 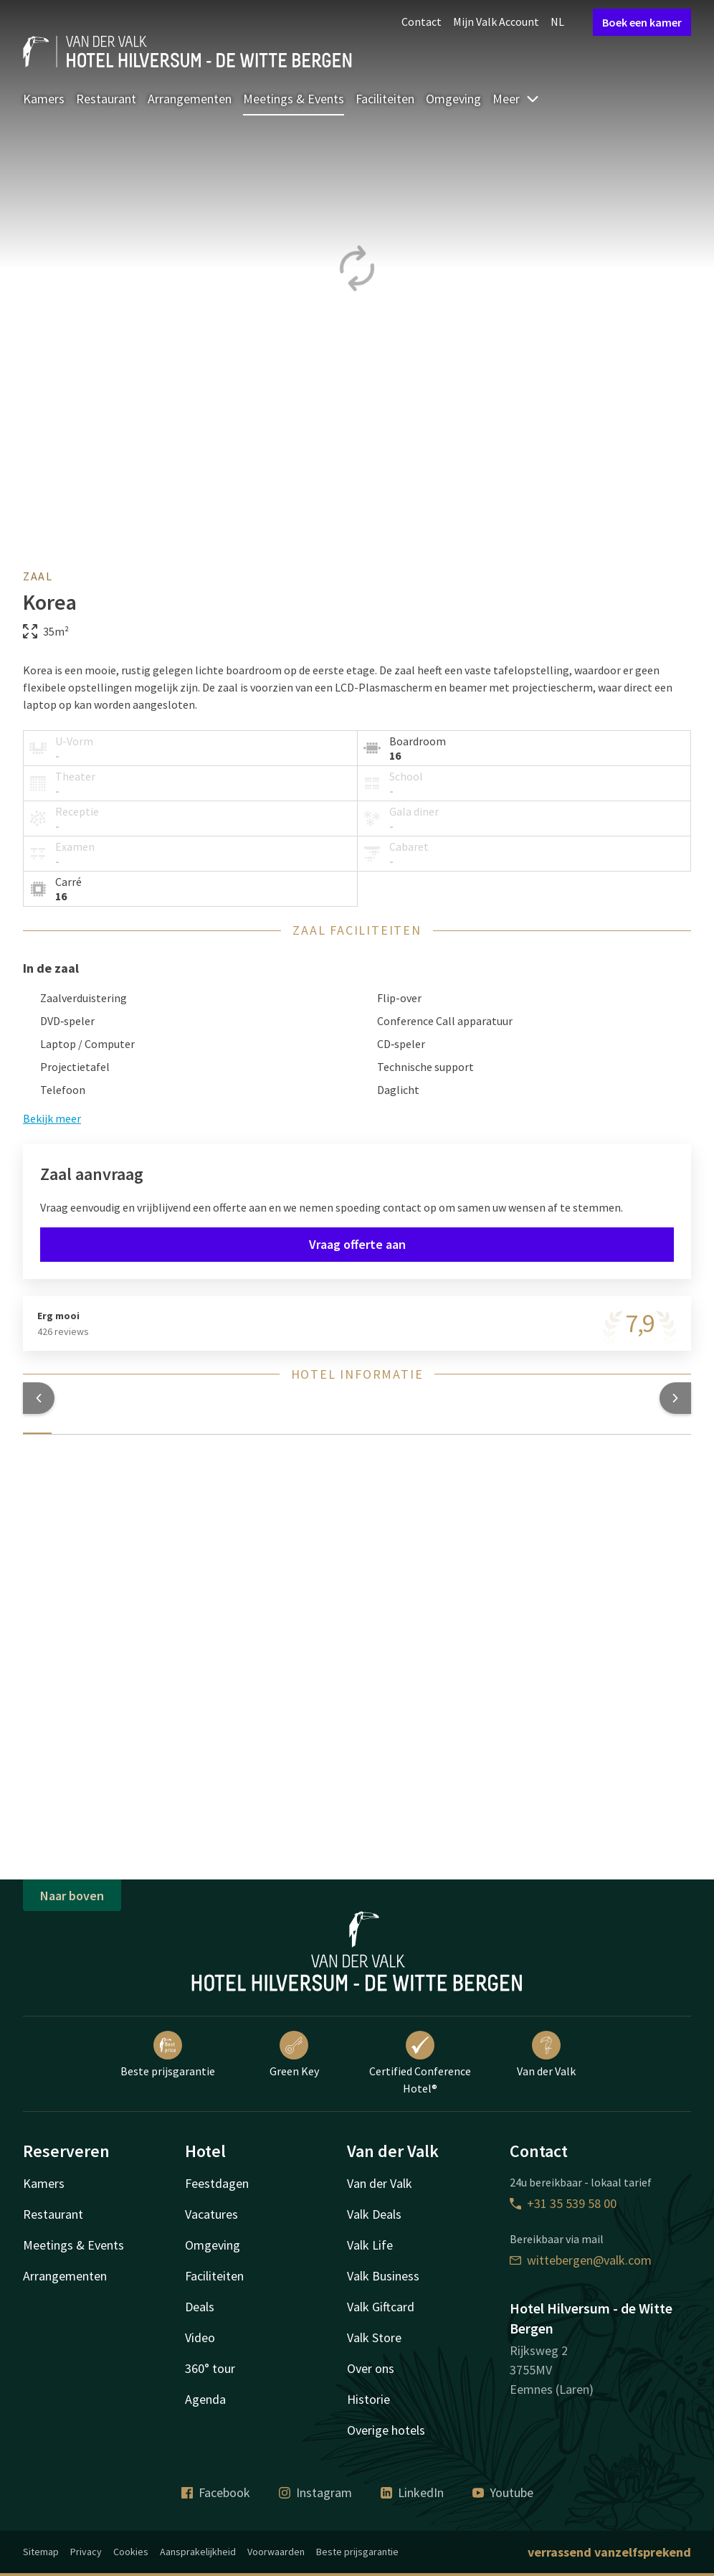 What do you see at coordinates (294, 2054) in the screenshot?
I see `Green Key` at bounding box center [294, 2054].